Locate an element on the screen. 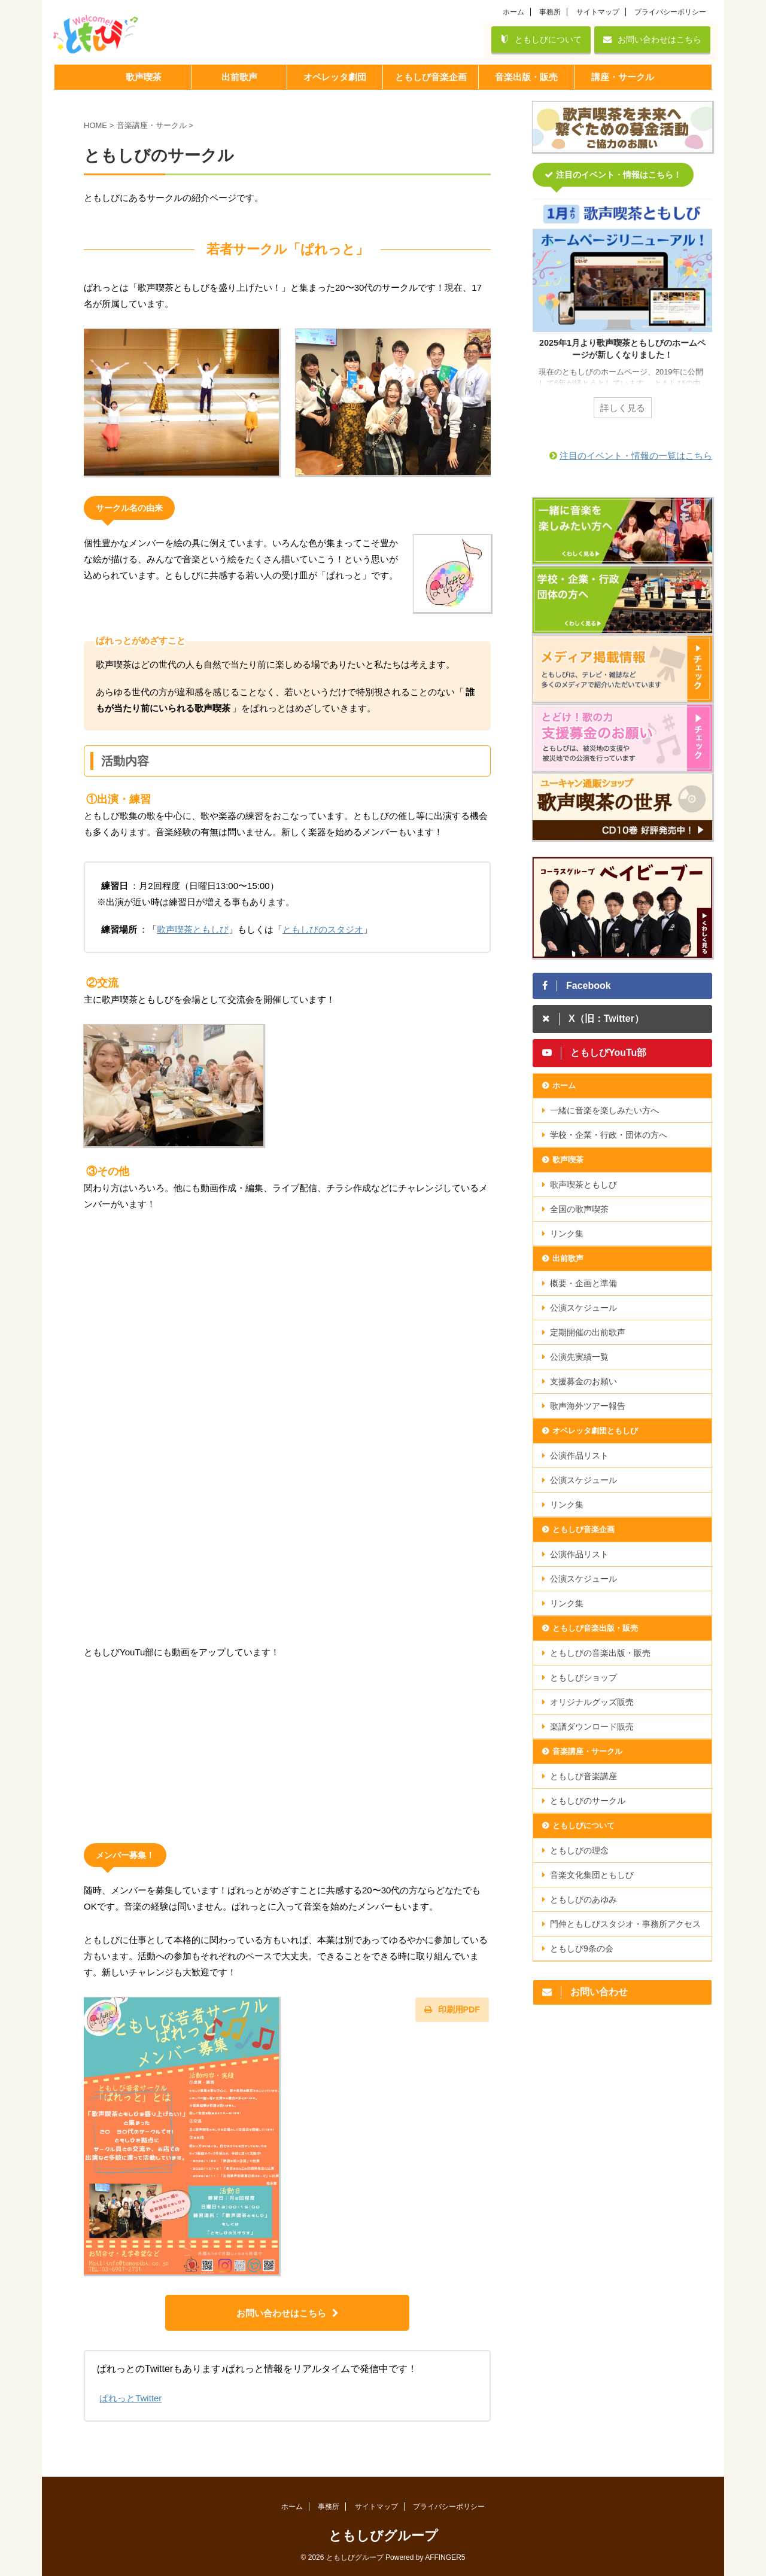  ともしび9条の会 is located at coordinates (581, 1948).